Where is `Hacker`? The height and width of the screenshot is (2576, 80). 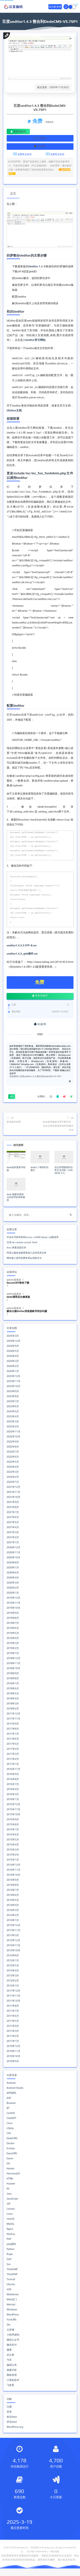 Hacker is located at coordinates (11, 2168).